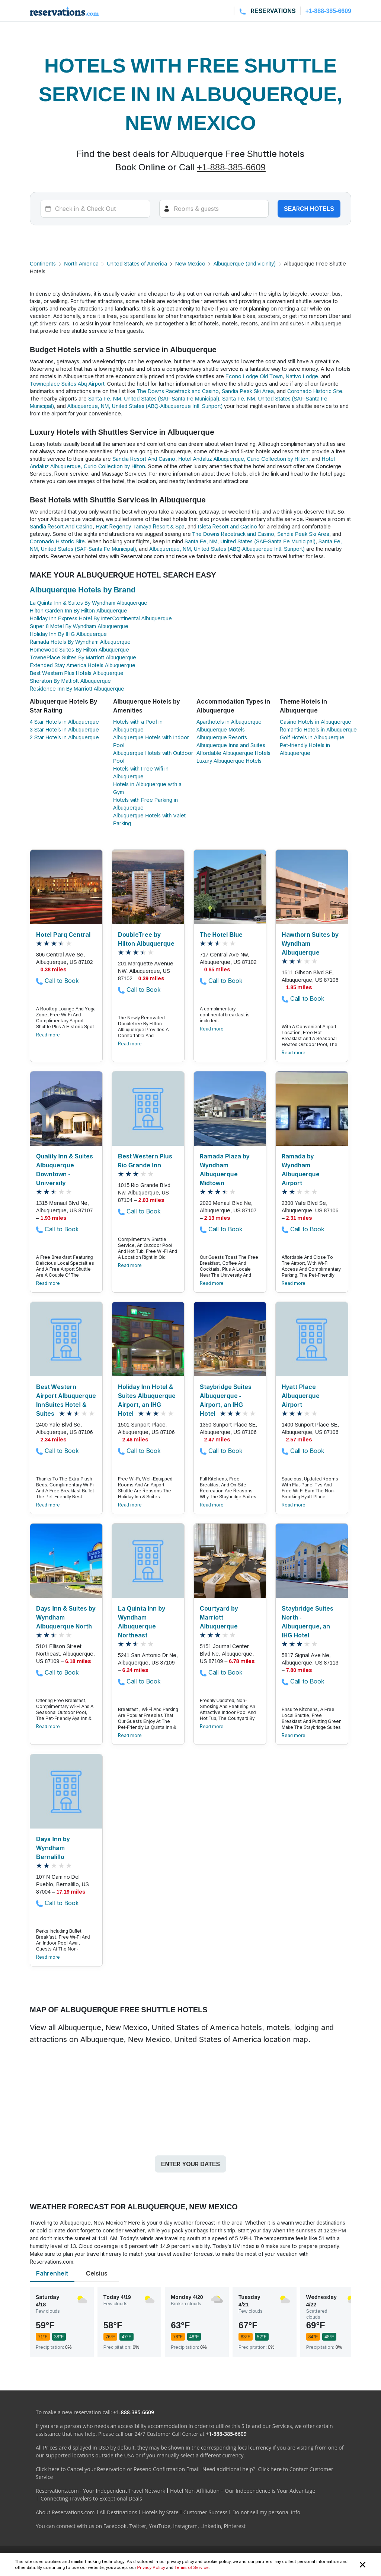 The image size is (381, 2576). Describe the element at coordinates (190, 263) in the screenshot. I see `New Mexico` at that location.